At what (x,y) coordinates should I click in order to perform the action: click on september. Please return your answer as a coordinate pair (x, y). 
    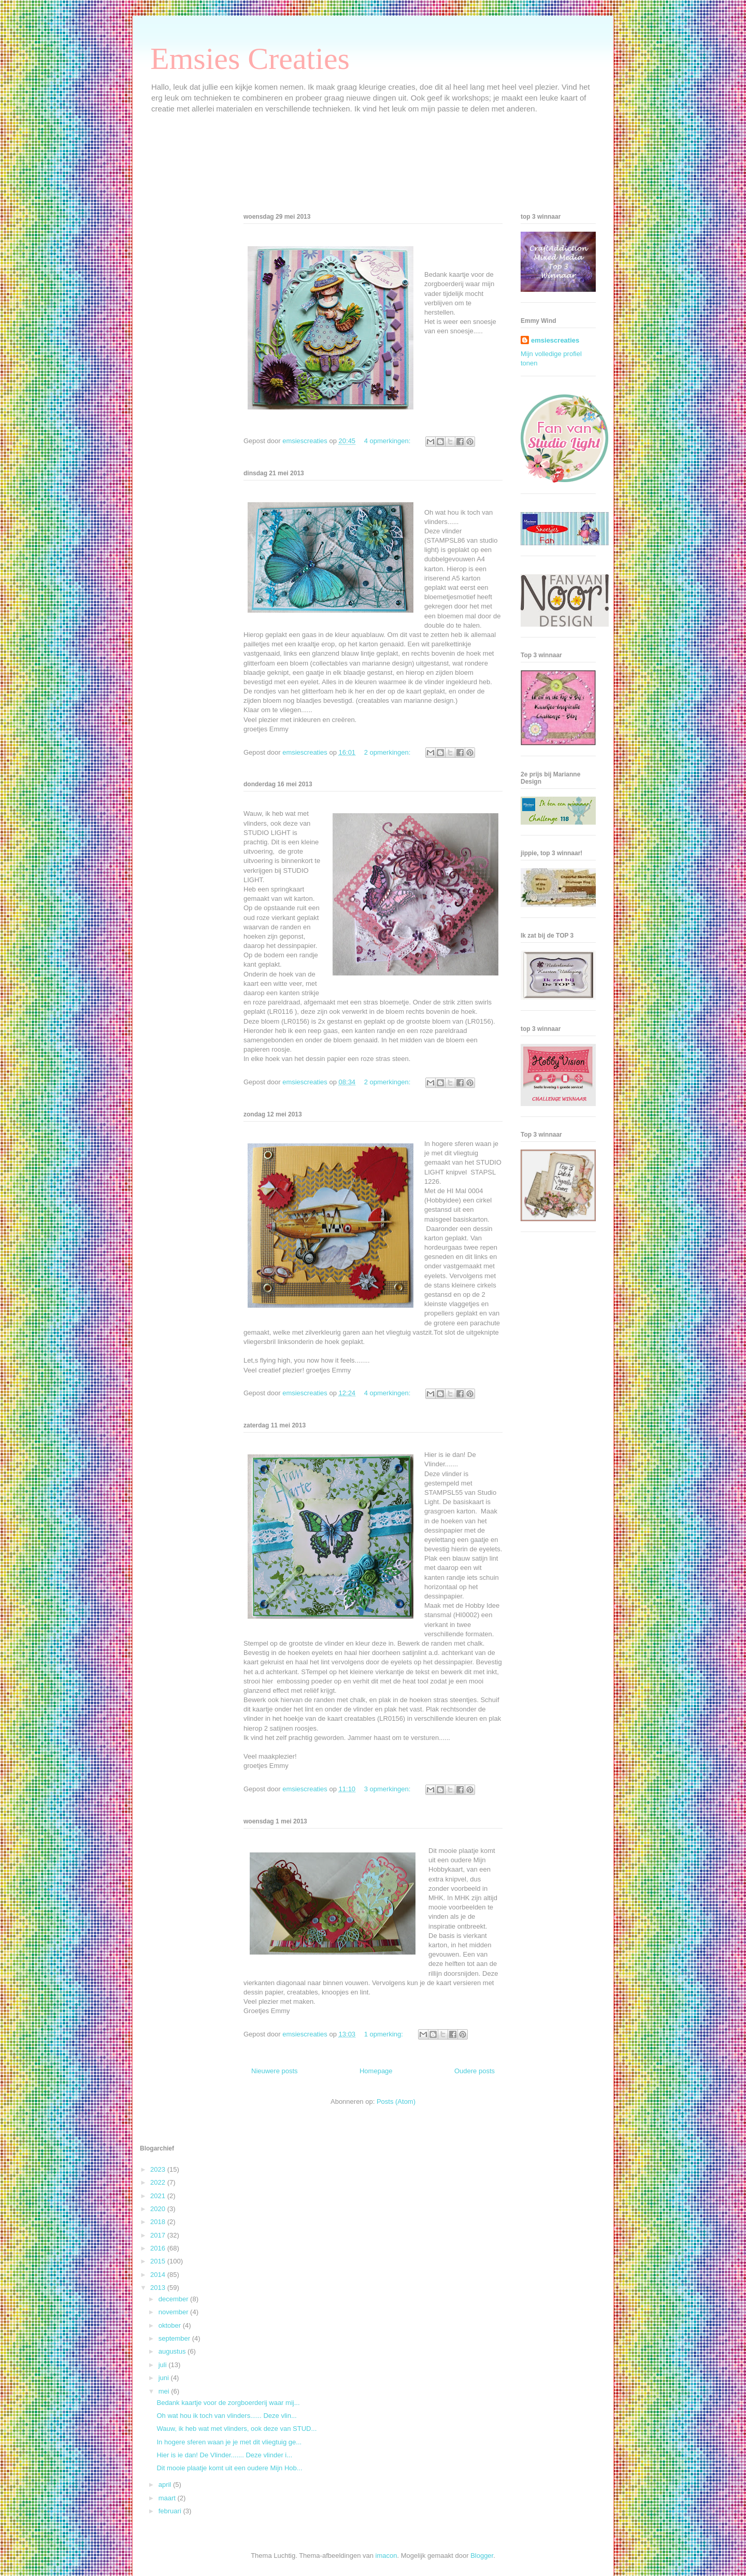
    Looking at the image, I should click on (175, 2338).